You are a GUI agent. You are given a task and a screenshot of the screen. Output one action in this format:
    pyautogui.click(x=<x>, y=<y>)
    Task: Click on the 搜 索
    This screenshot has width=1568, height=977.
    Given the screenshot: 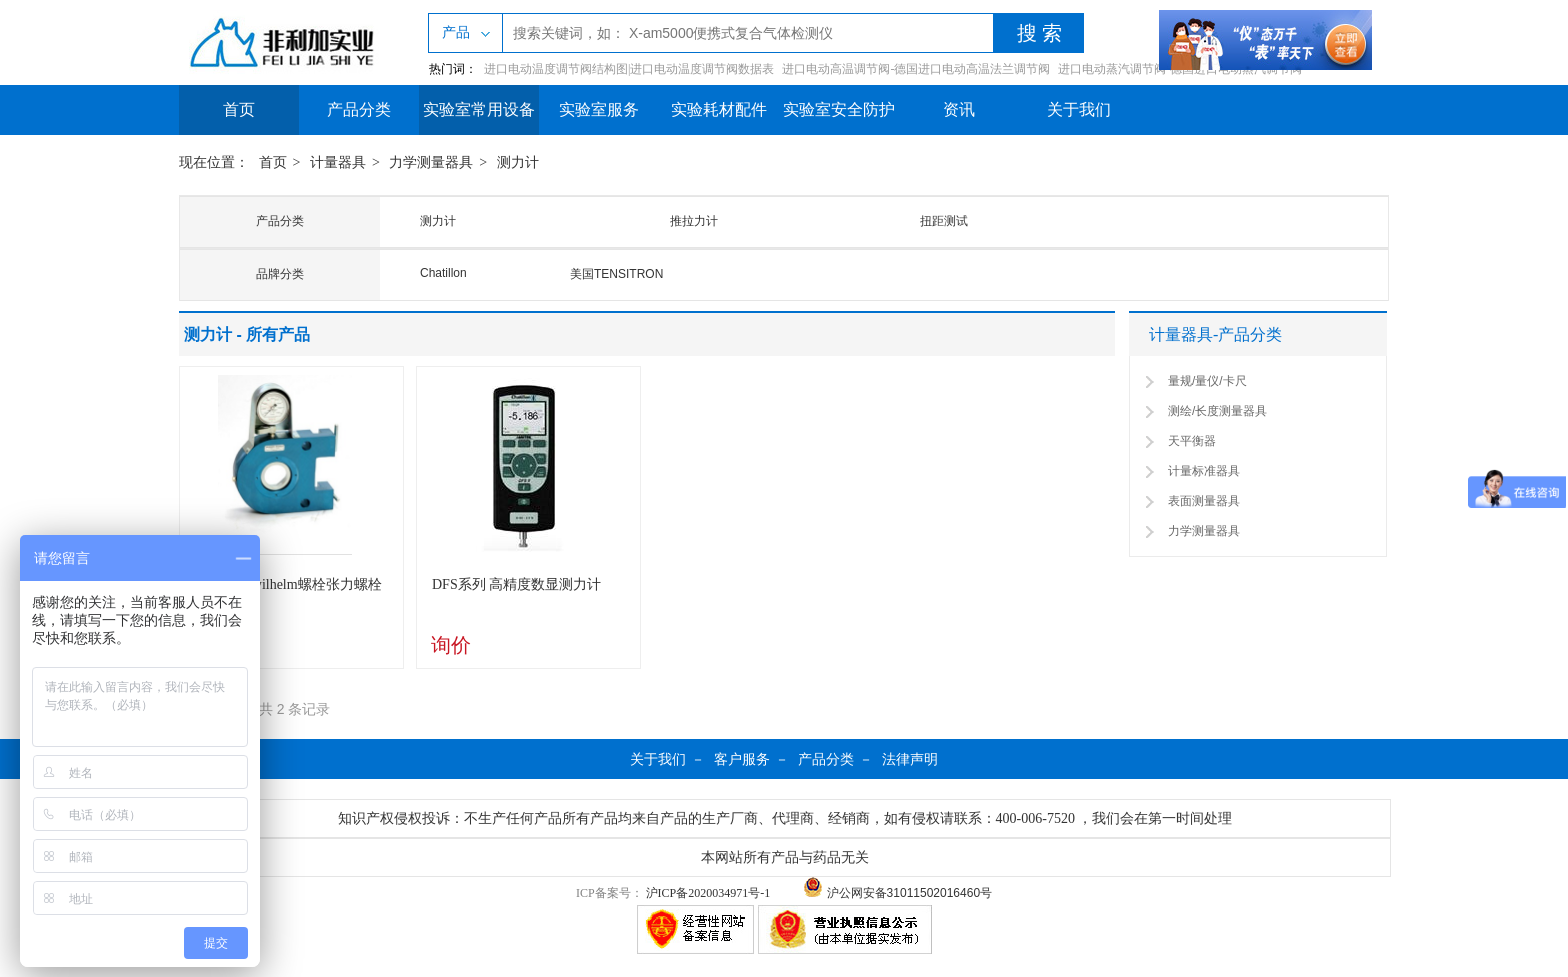 What is the action you would take?
    pyautogui.click(x=1039, y=33)
    